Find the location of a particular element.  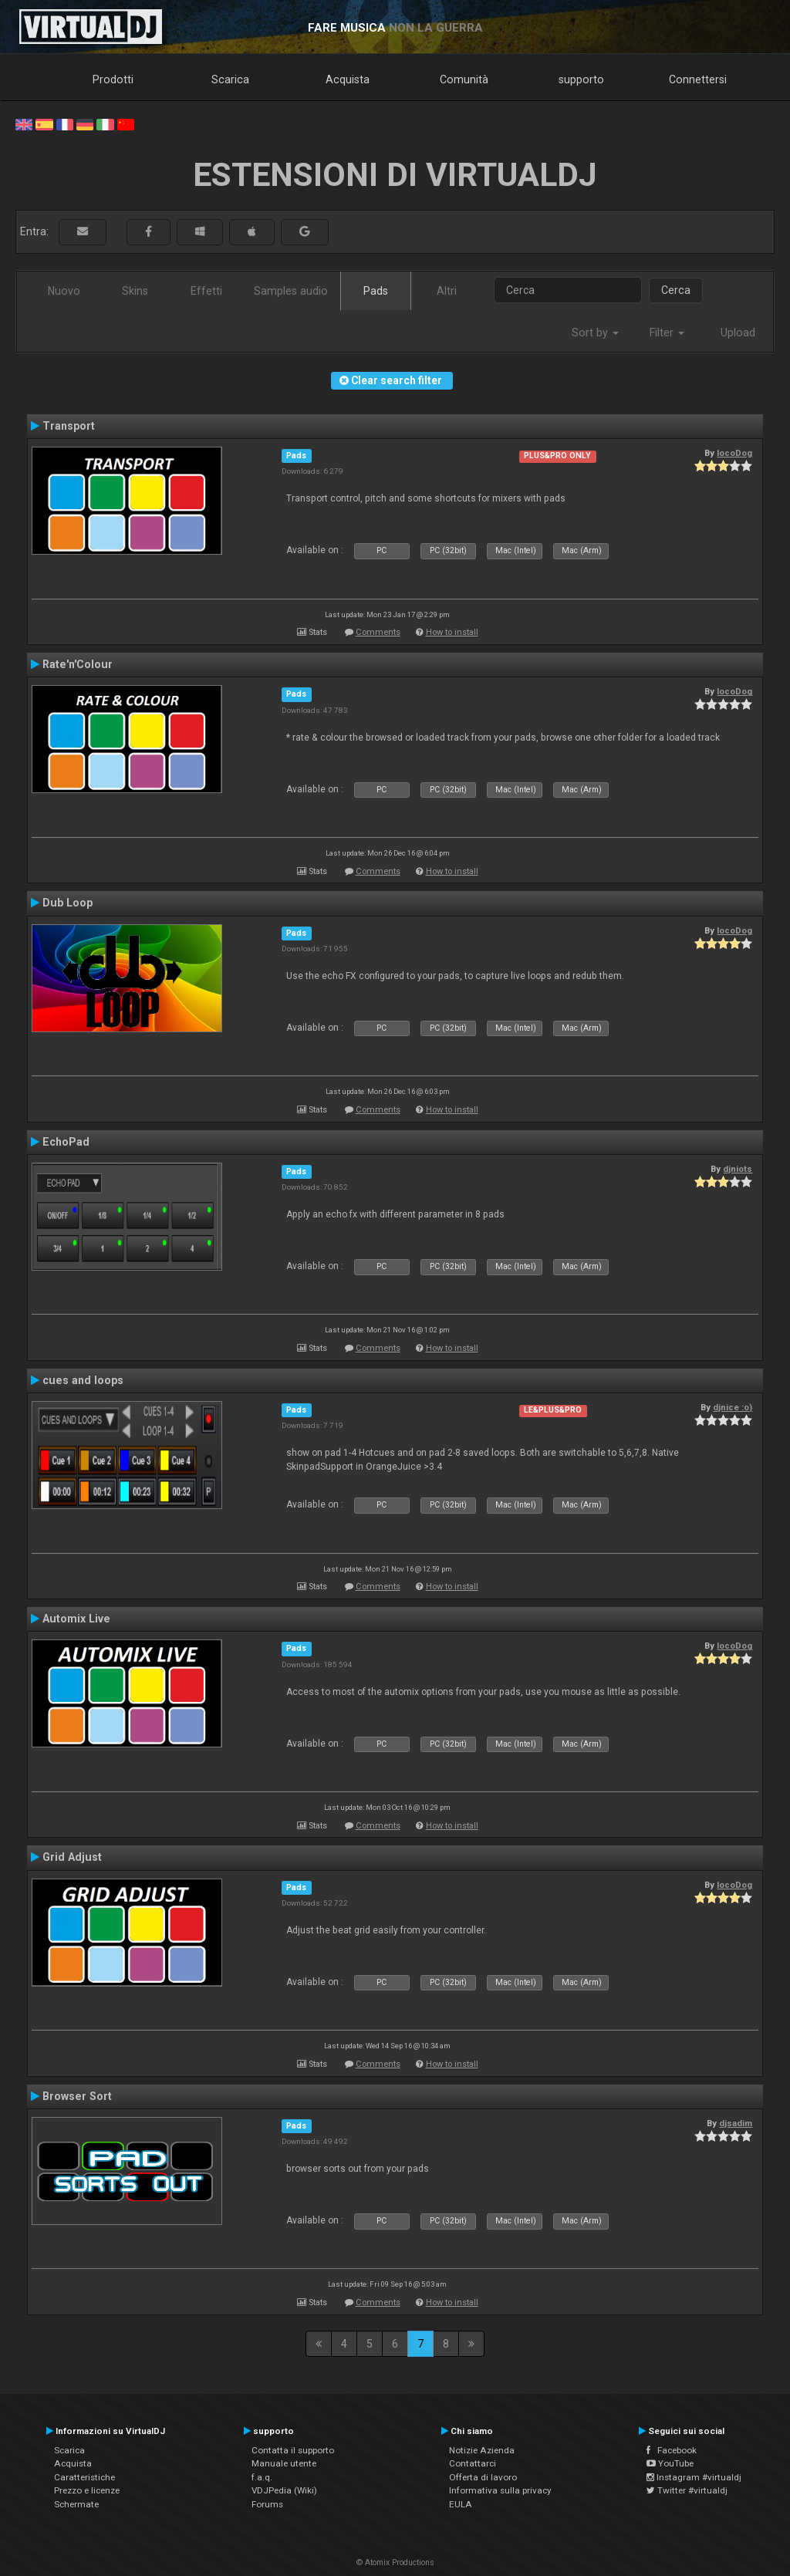

EULA is located at coordinates (460, 2504).